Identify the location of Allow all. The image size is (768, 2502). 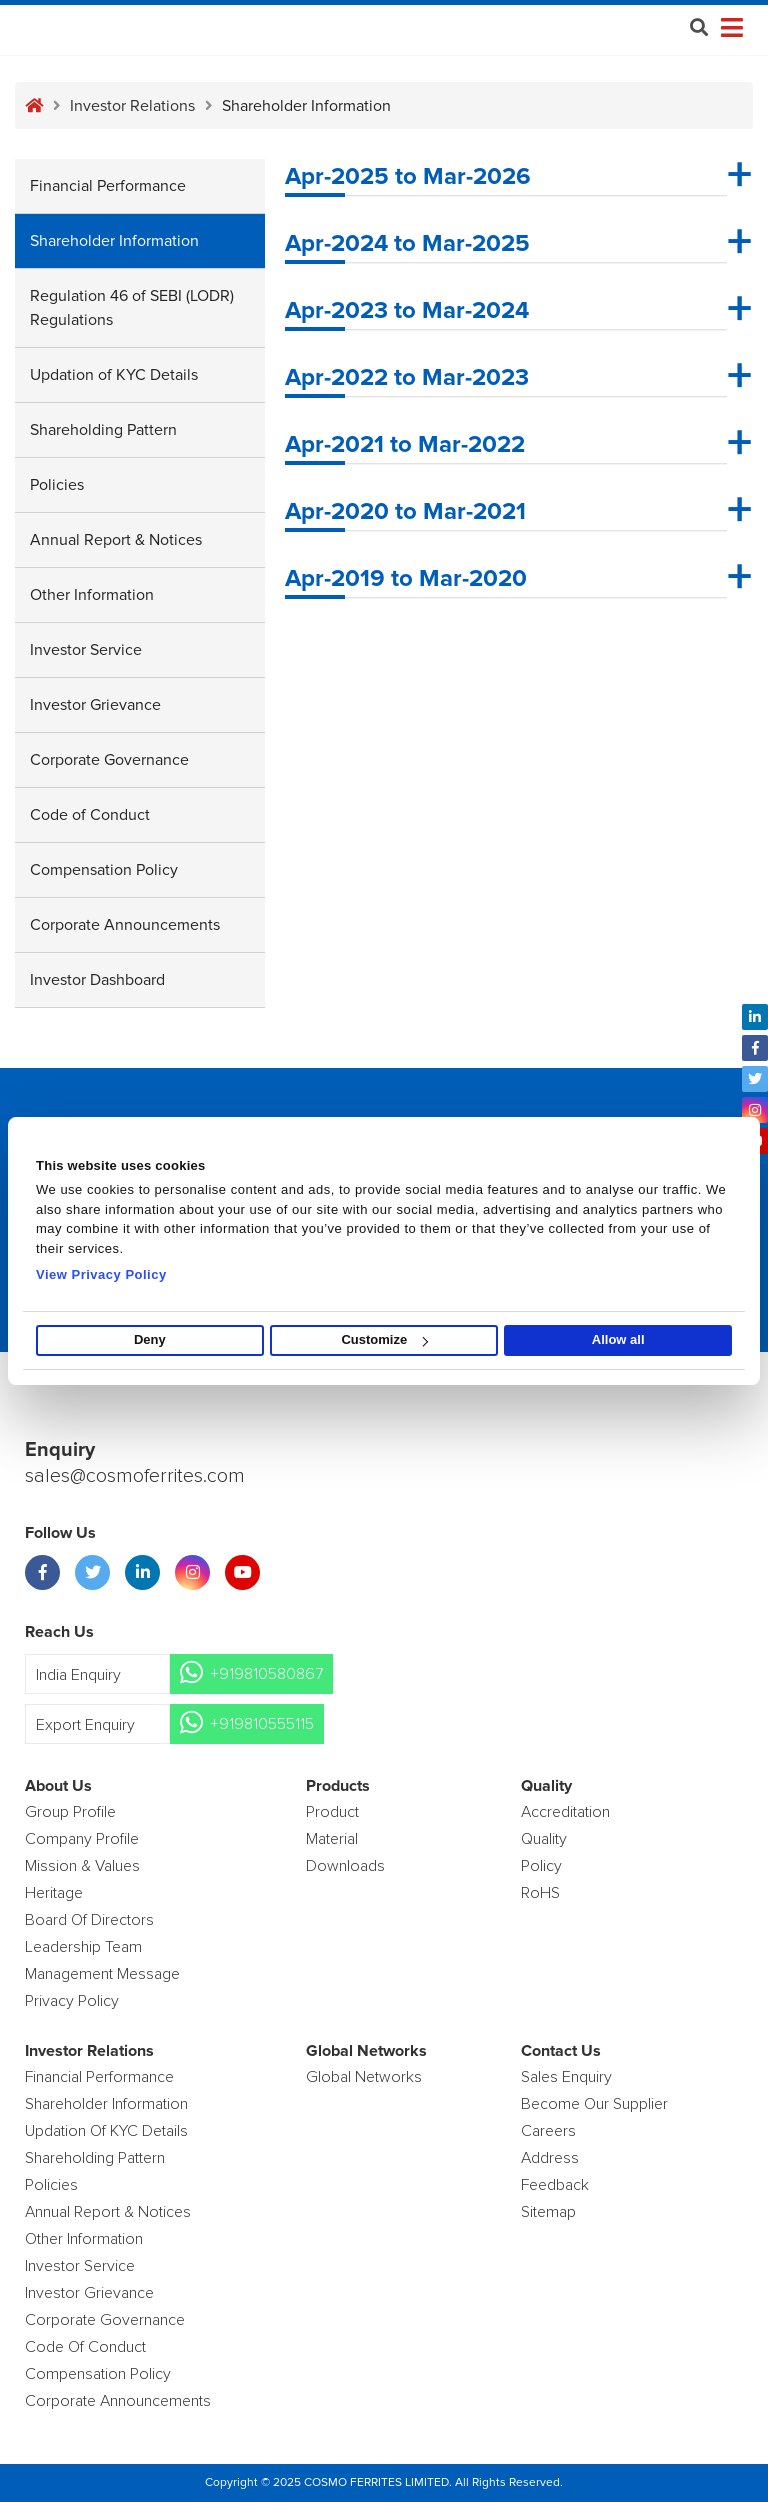
(618, 1340).